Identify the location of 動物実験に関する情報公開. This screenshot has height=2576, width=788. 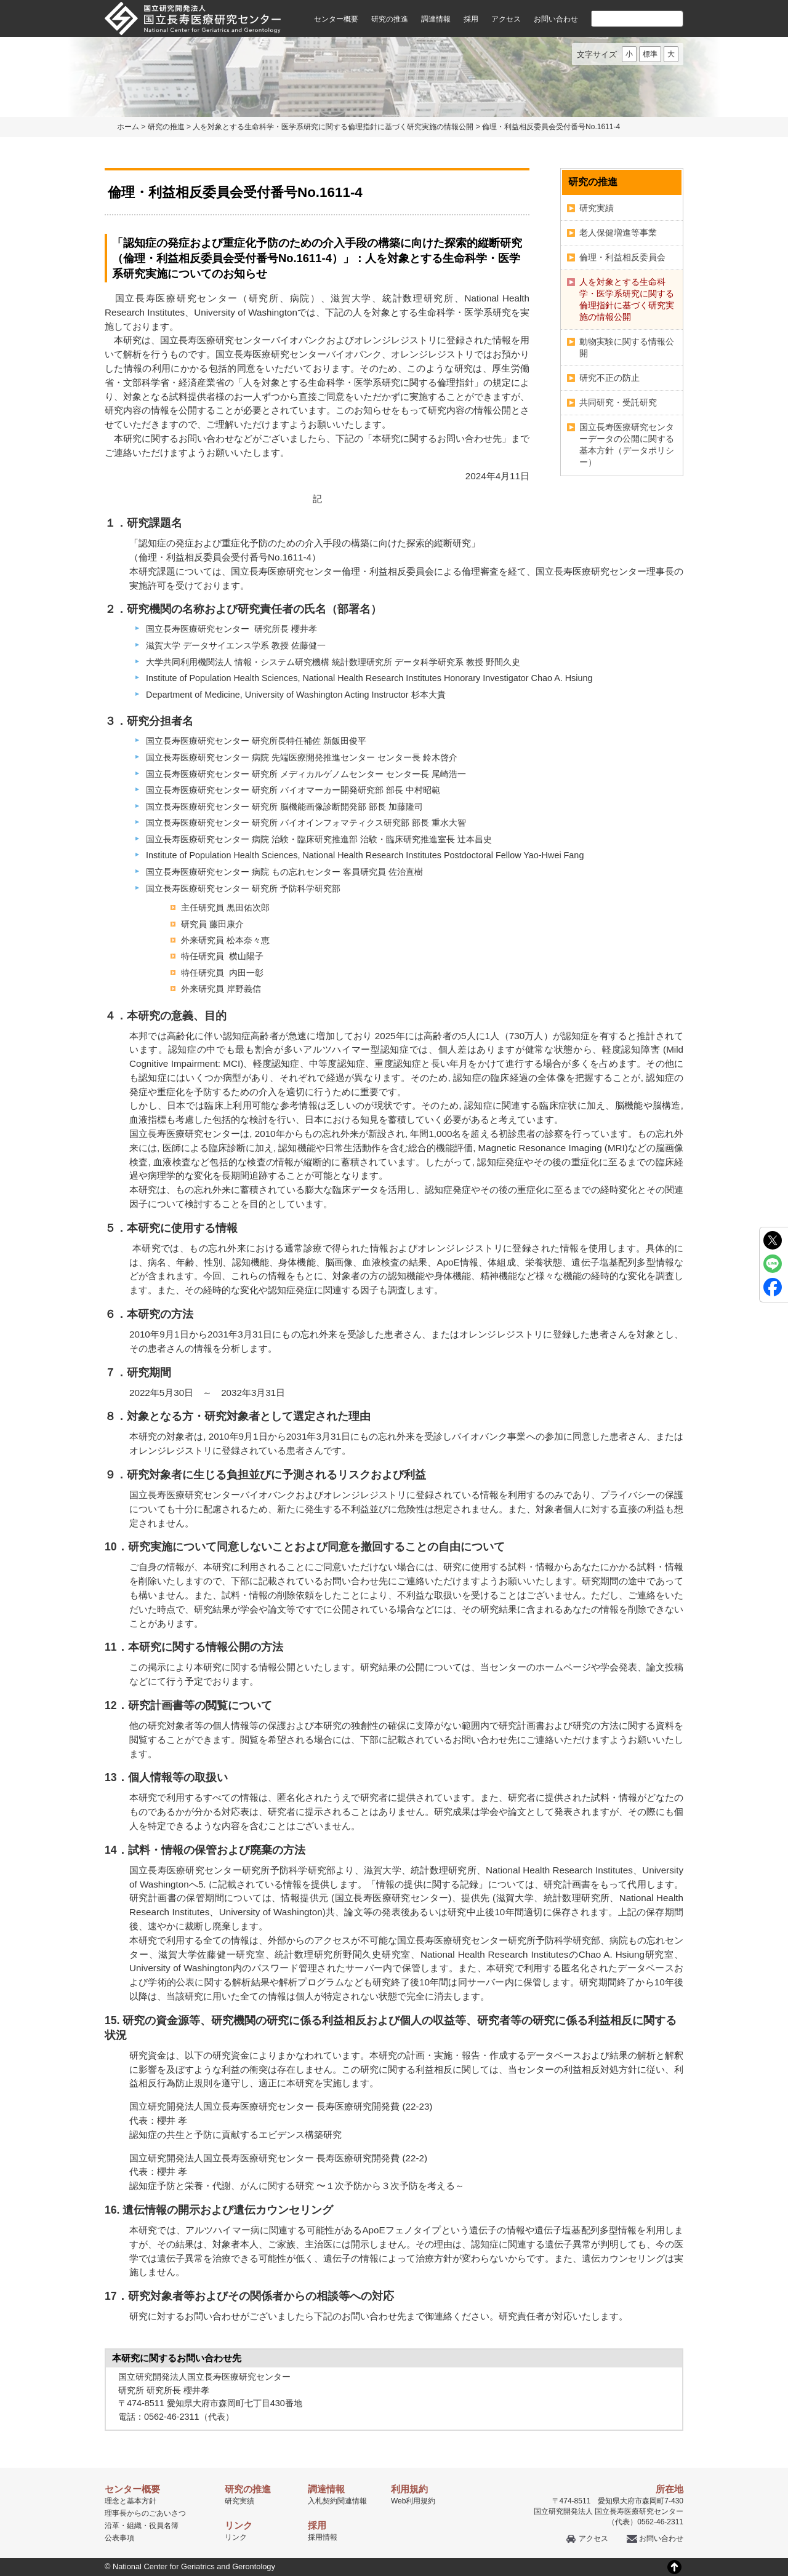
(626, 347).